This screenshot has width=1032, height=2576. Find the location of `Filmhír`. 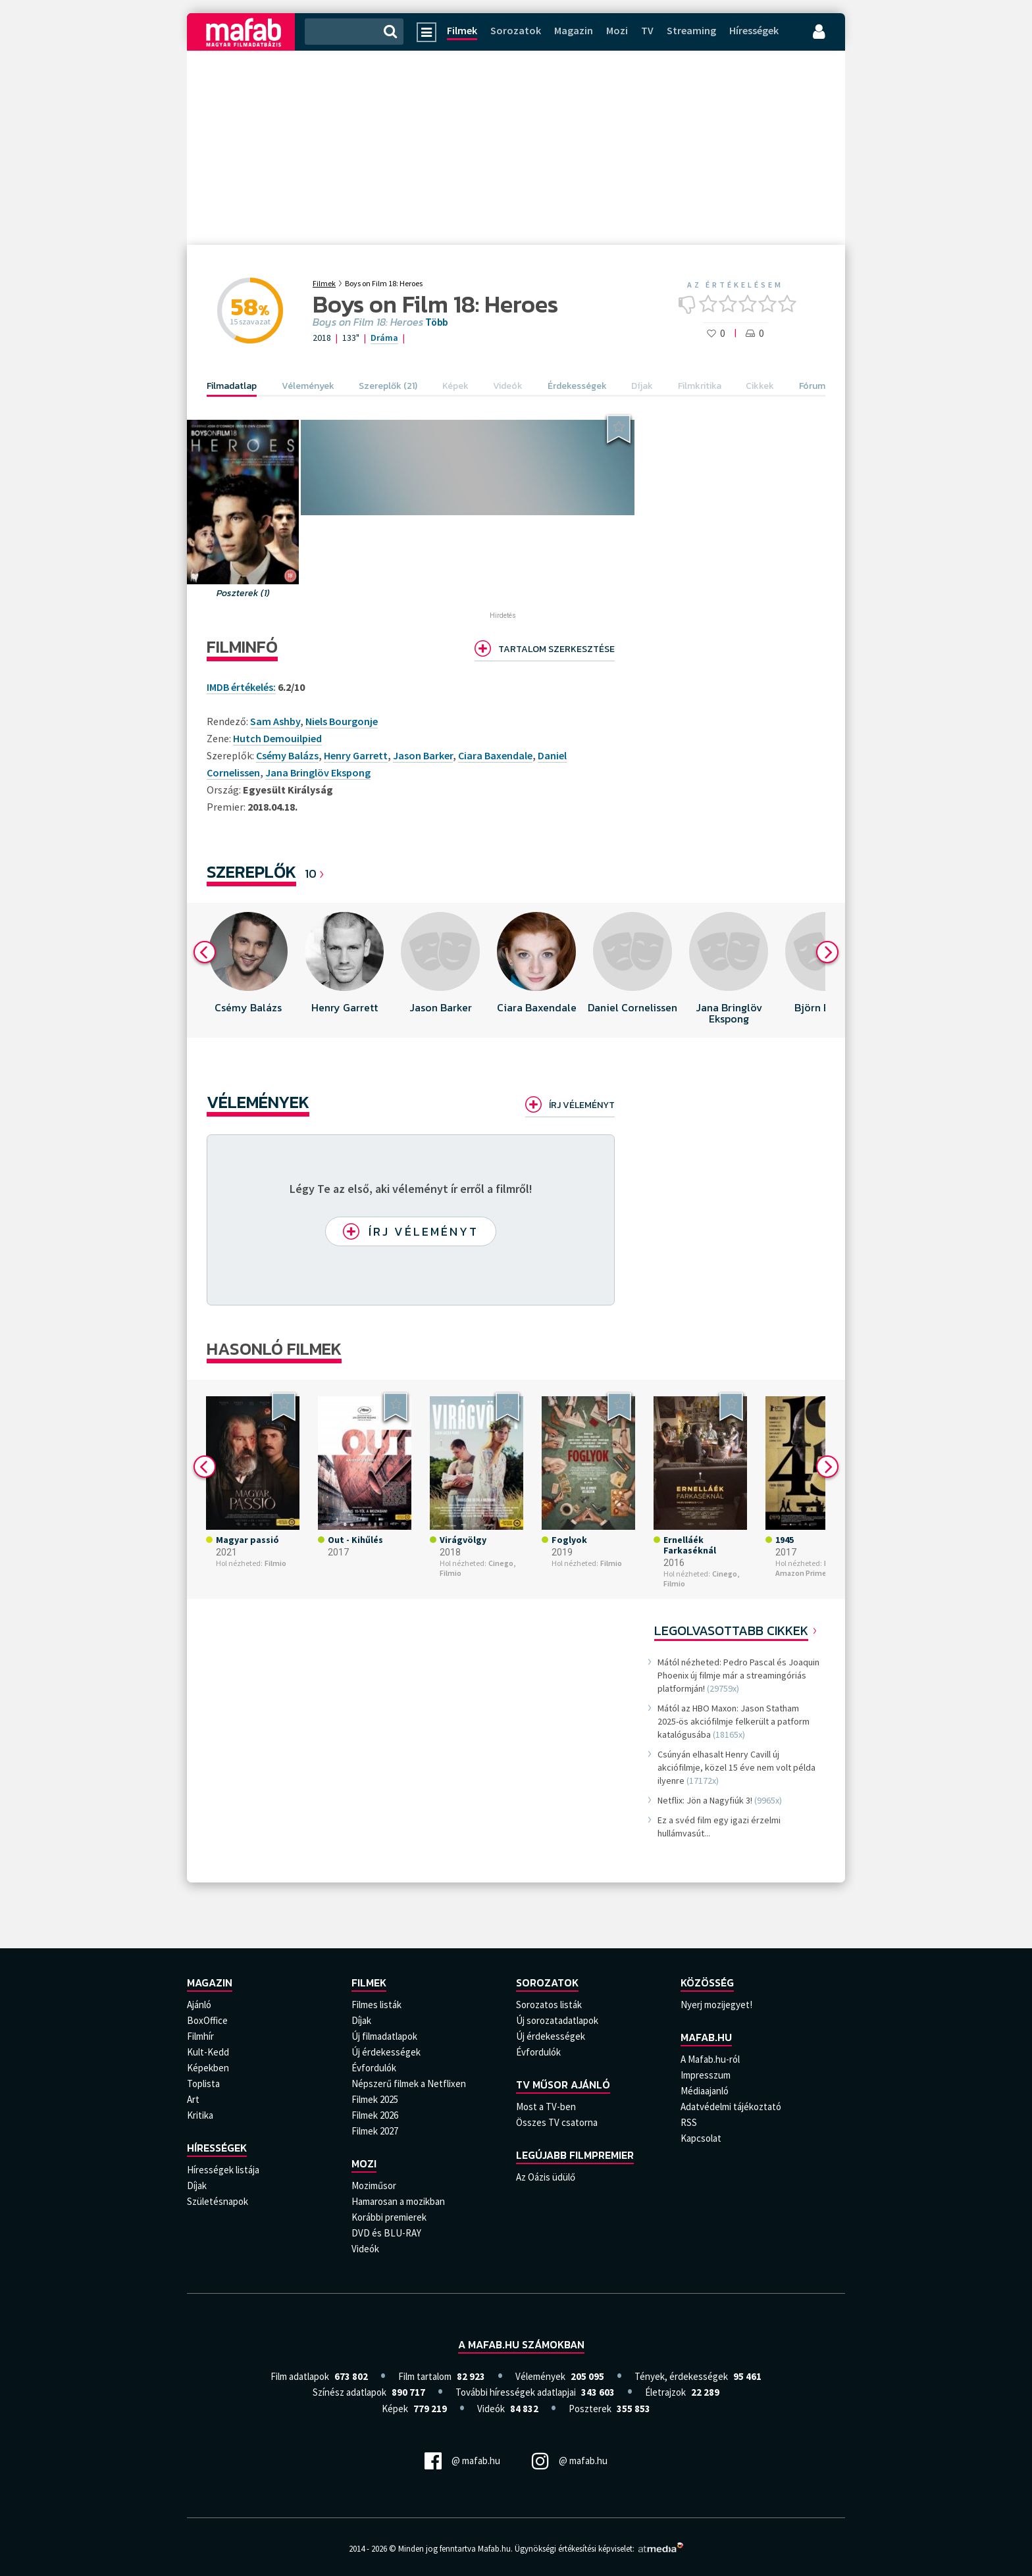

Filmhír is located at coordinates (200, 2036).